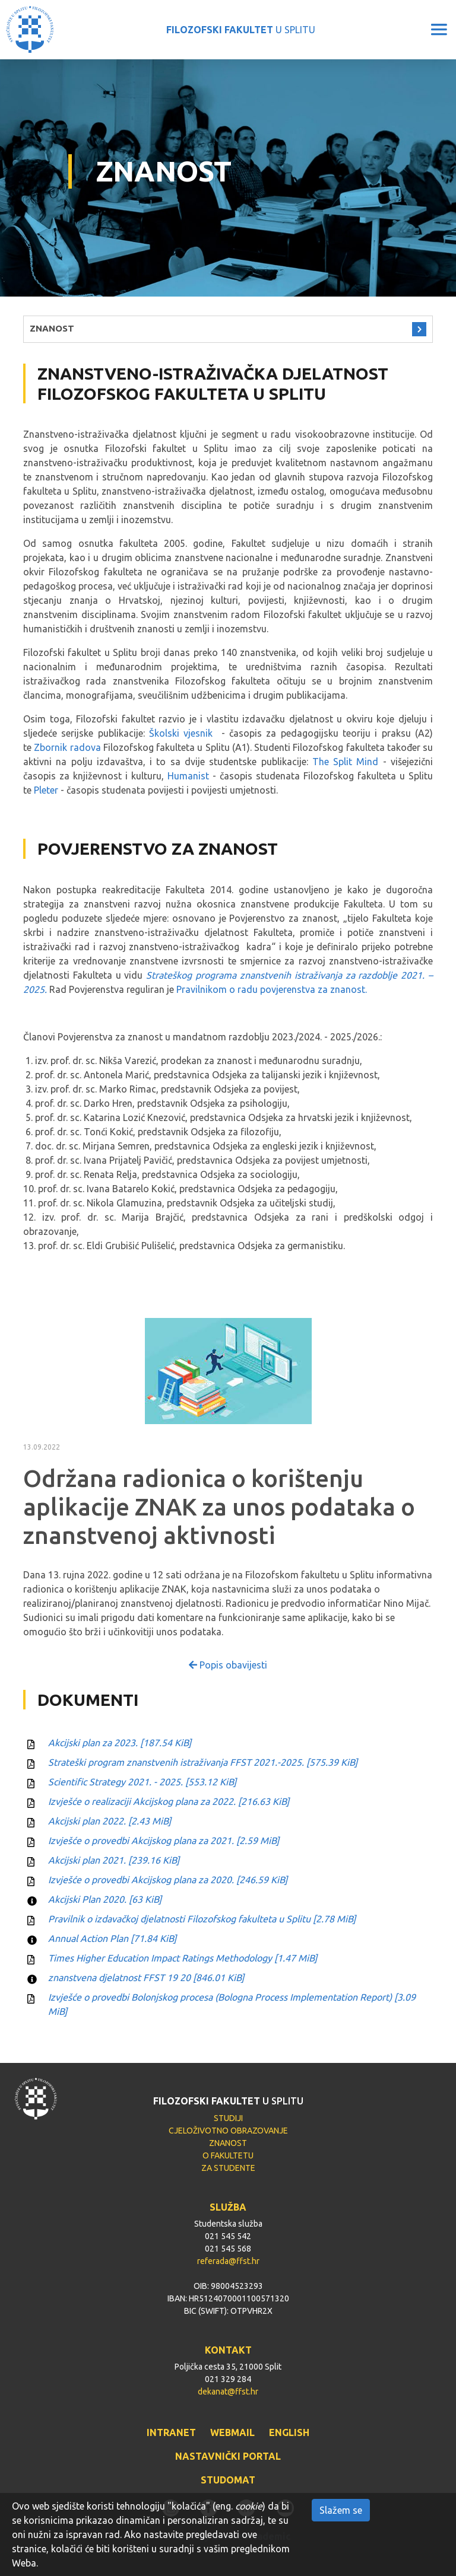 This screenshot has width=456, height=2576. I want to click on Pravilnik o izdavačkoj djelatnosti Filozofskog fakulteta u Splitu, so click(202, 1918).